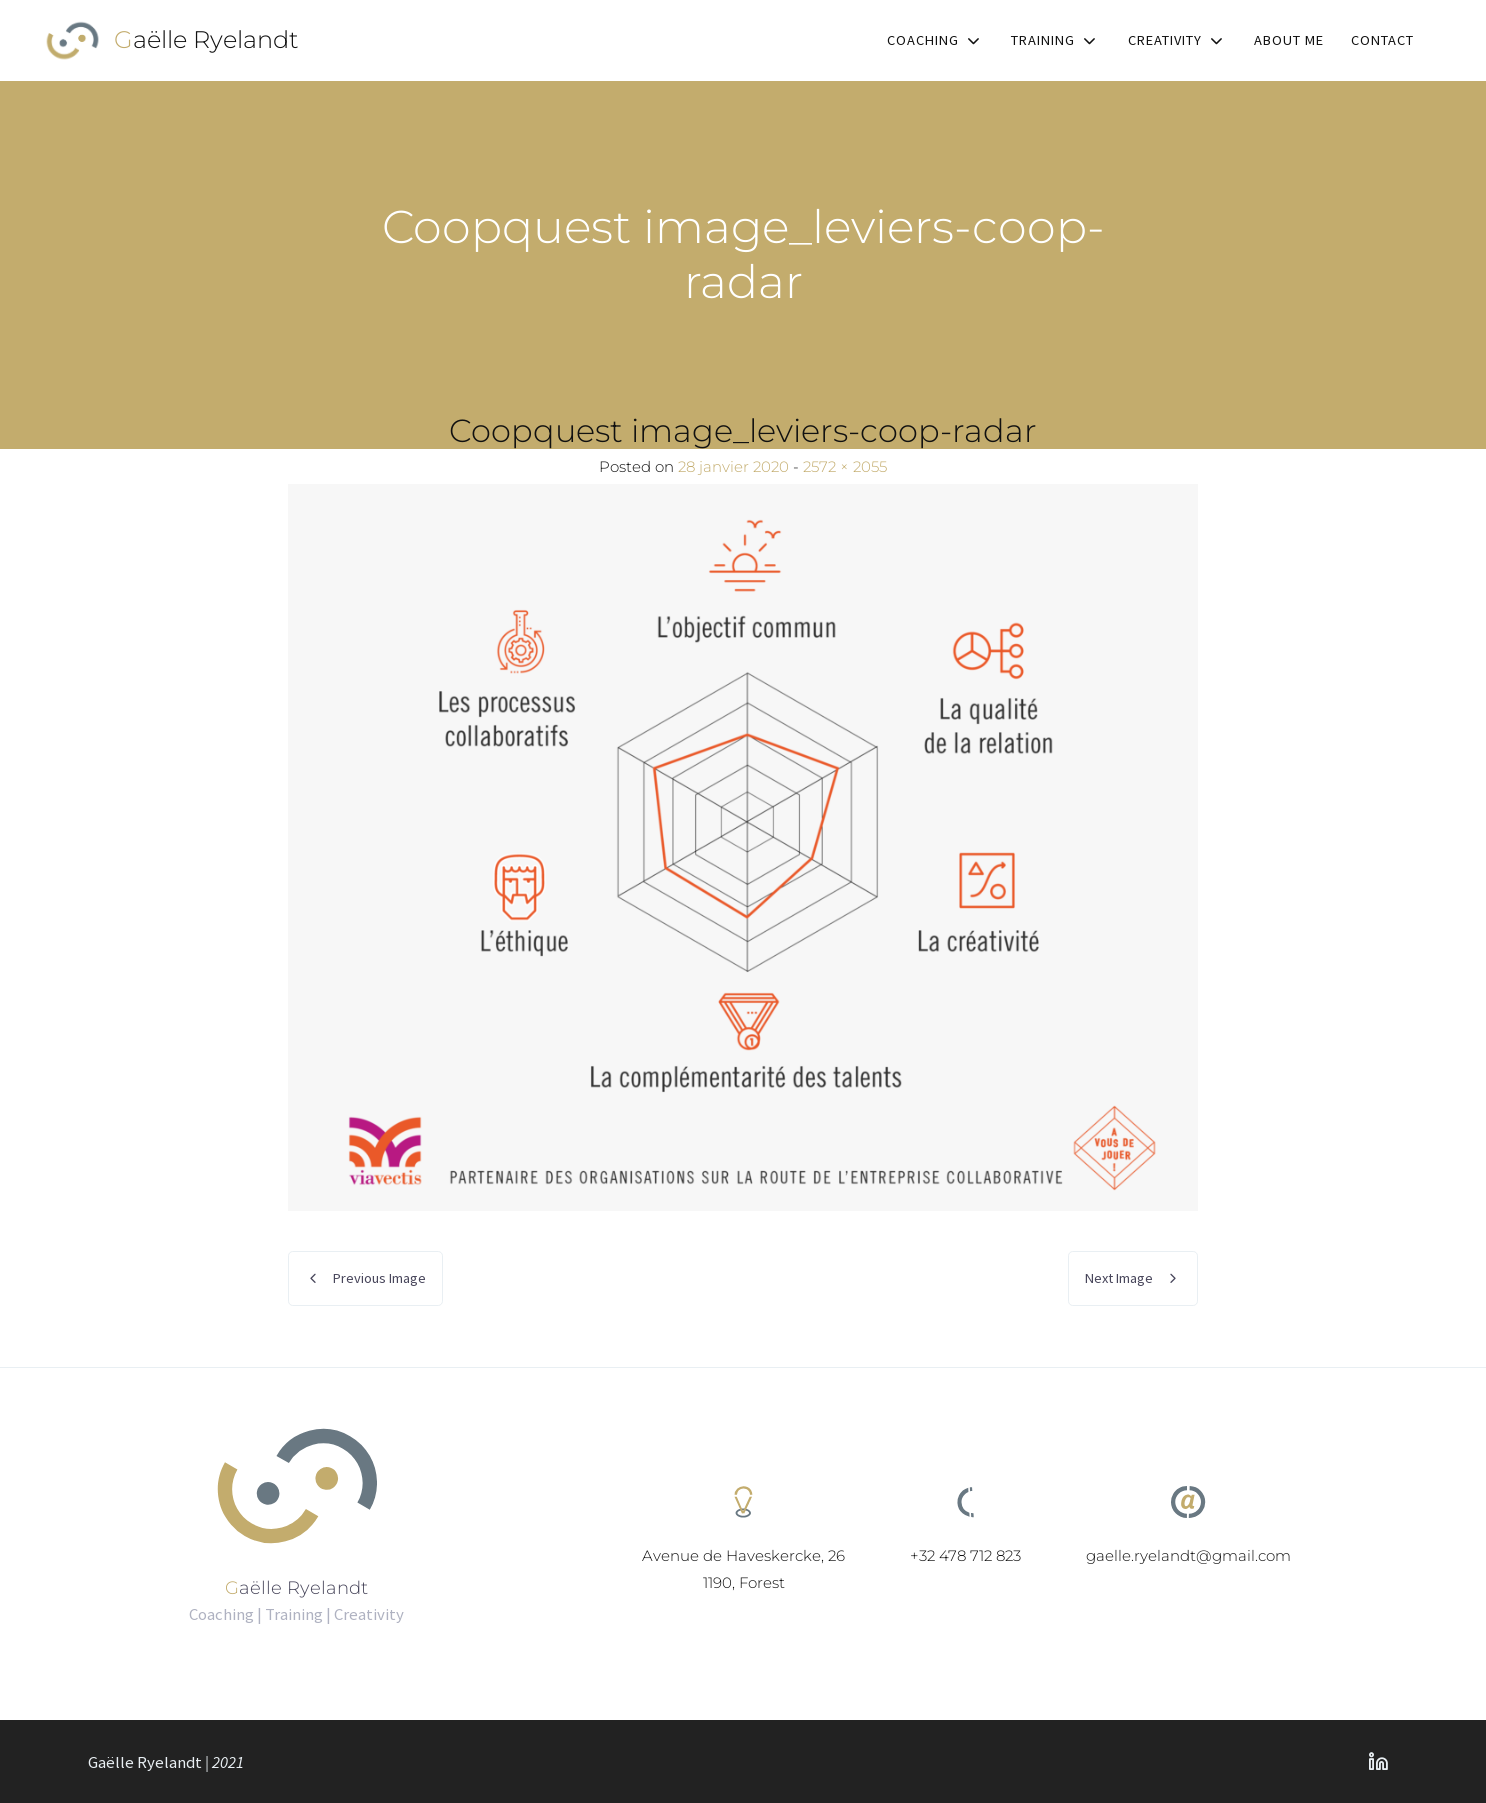 The width and height of the screenshot is (1486, 1803). I want to click on Creativity, so click(1165, 40).